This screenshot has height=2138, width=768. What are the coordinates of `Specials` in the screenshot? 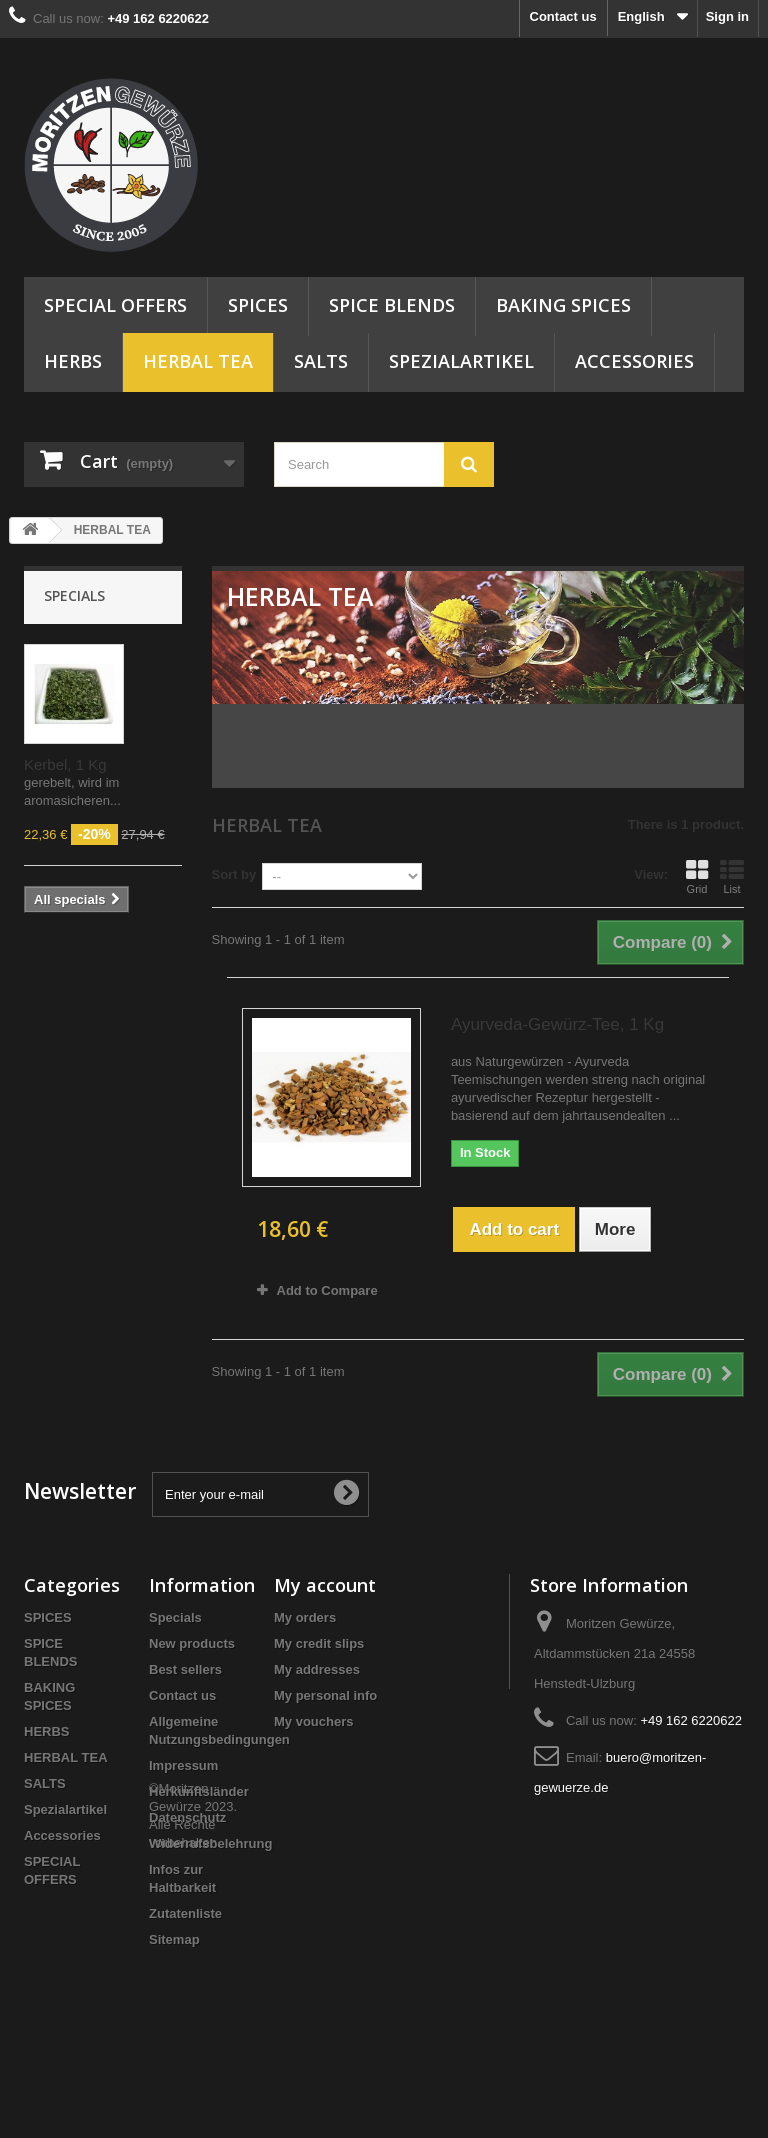 It's located at (74, 595).